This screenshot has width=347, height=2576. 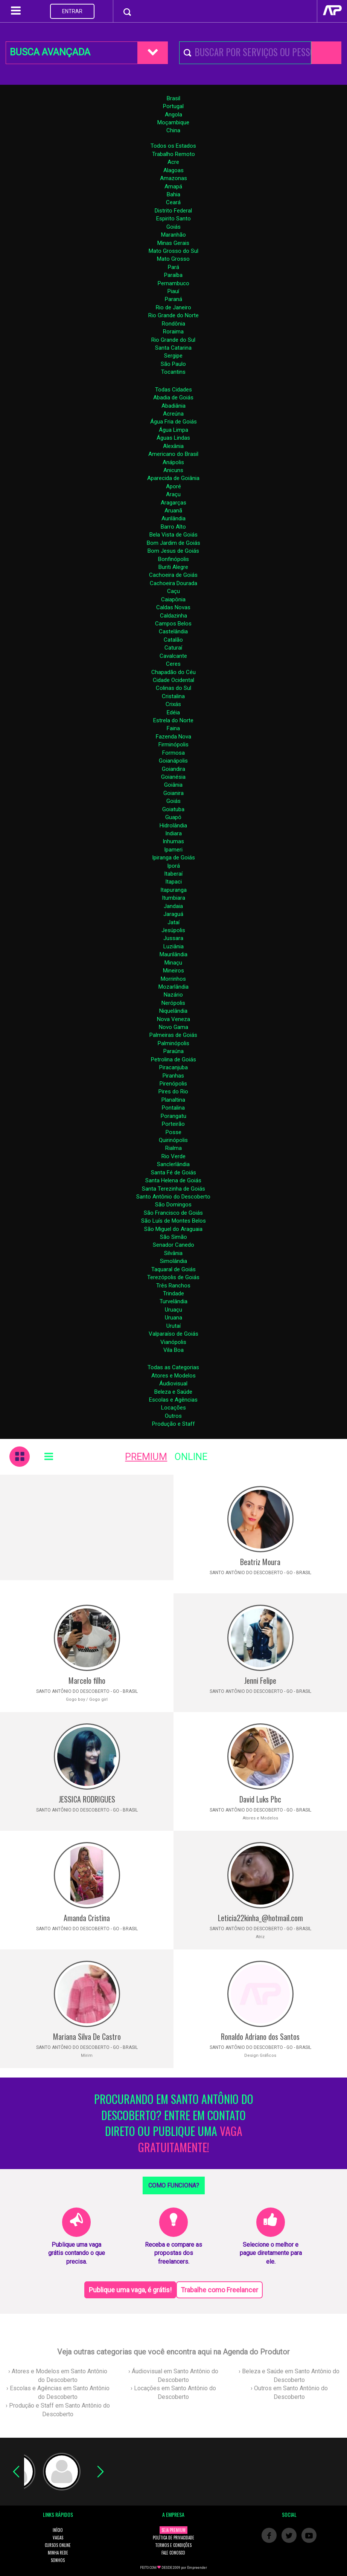 I want to click on Beatriz Moura, so click(x=260, y=1561).